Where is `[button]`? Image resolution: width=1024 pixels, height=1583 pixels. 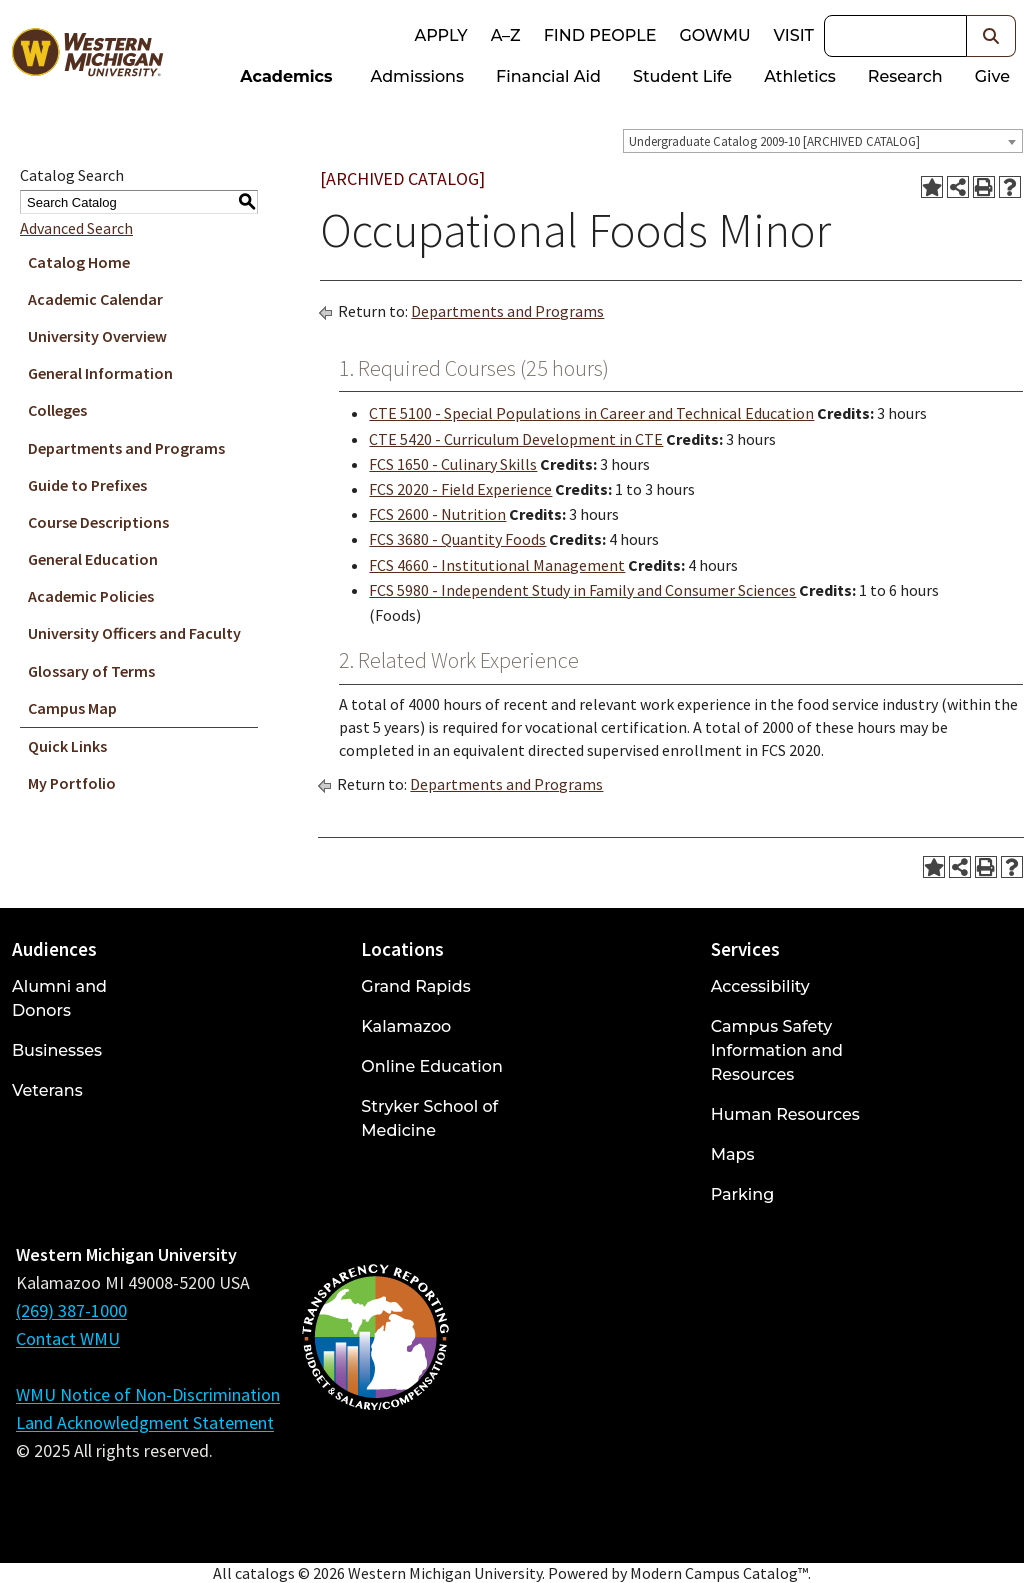
[button] is located at coordinates (991, 36).